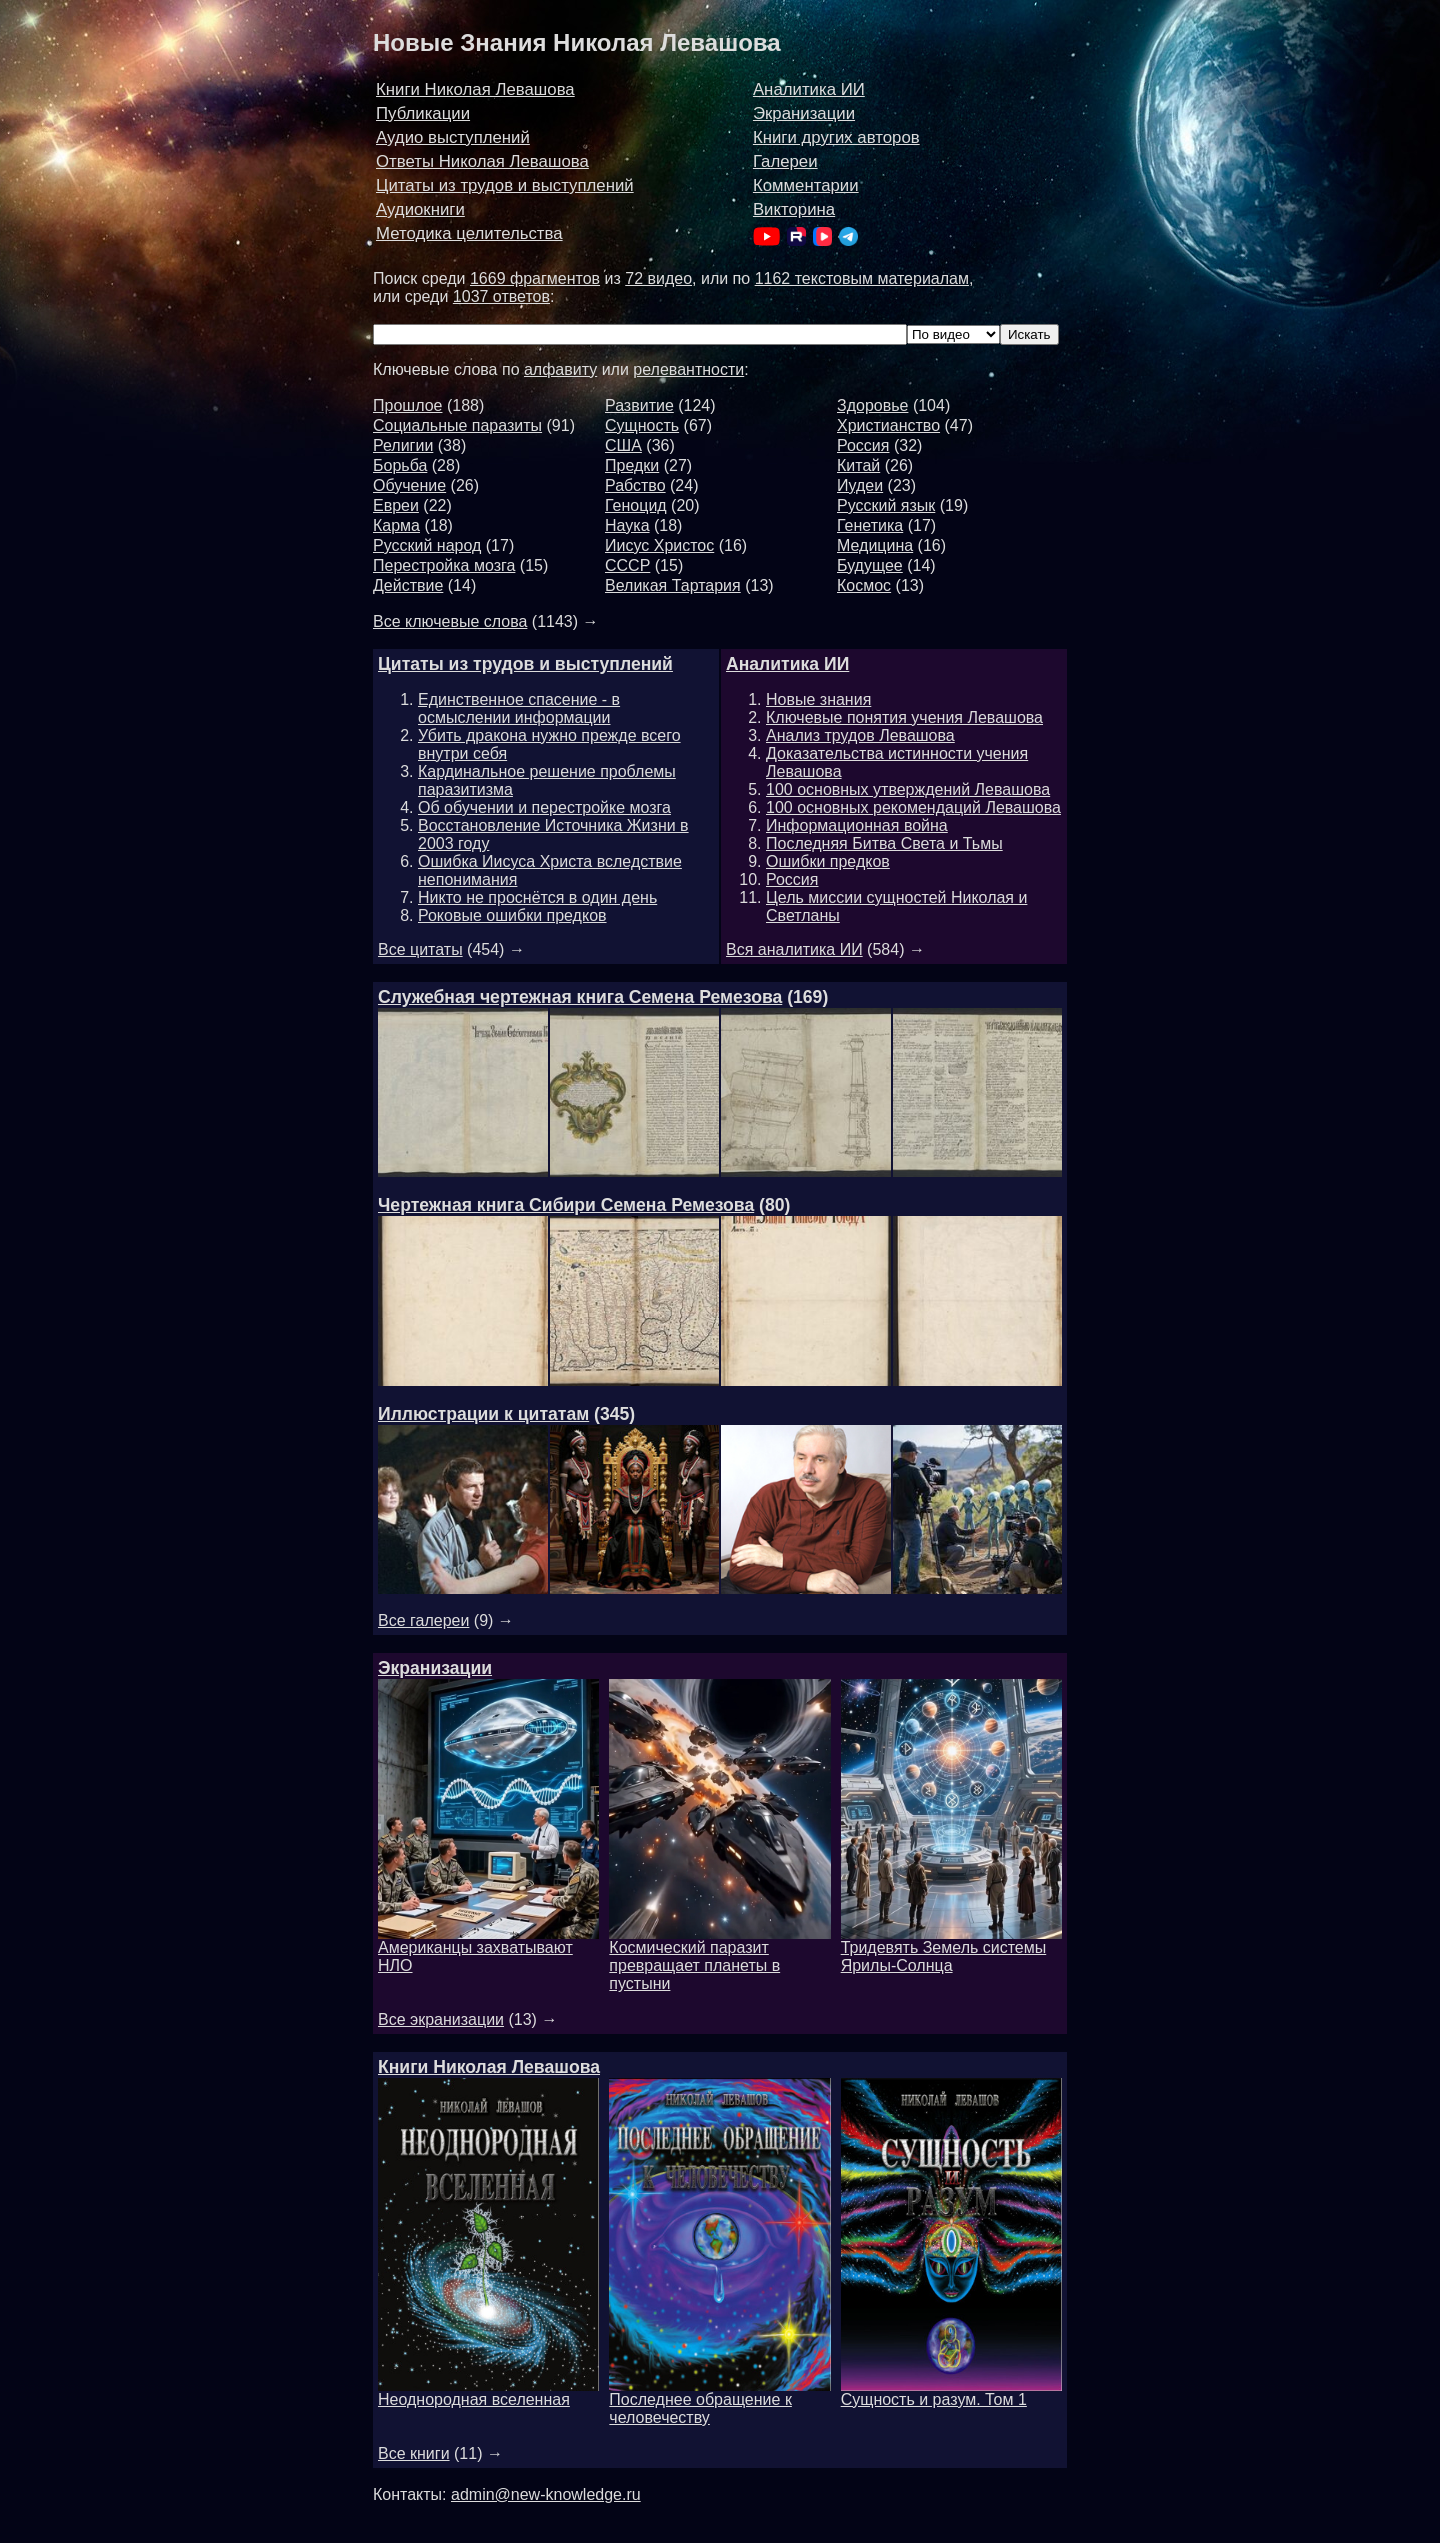  Describe the element at coordinates (560, 369) in the screenshot. I see `алфавиту` at that location.